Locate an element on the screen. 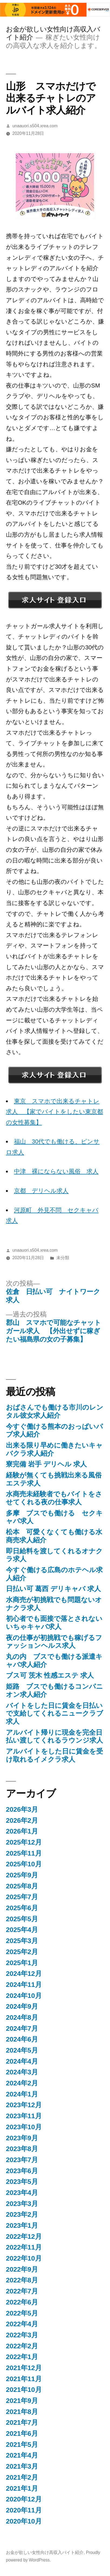 This screenshot has width=110, height=2576. 2024年4月 is located at coordinates (22, 2061).